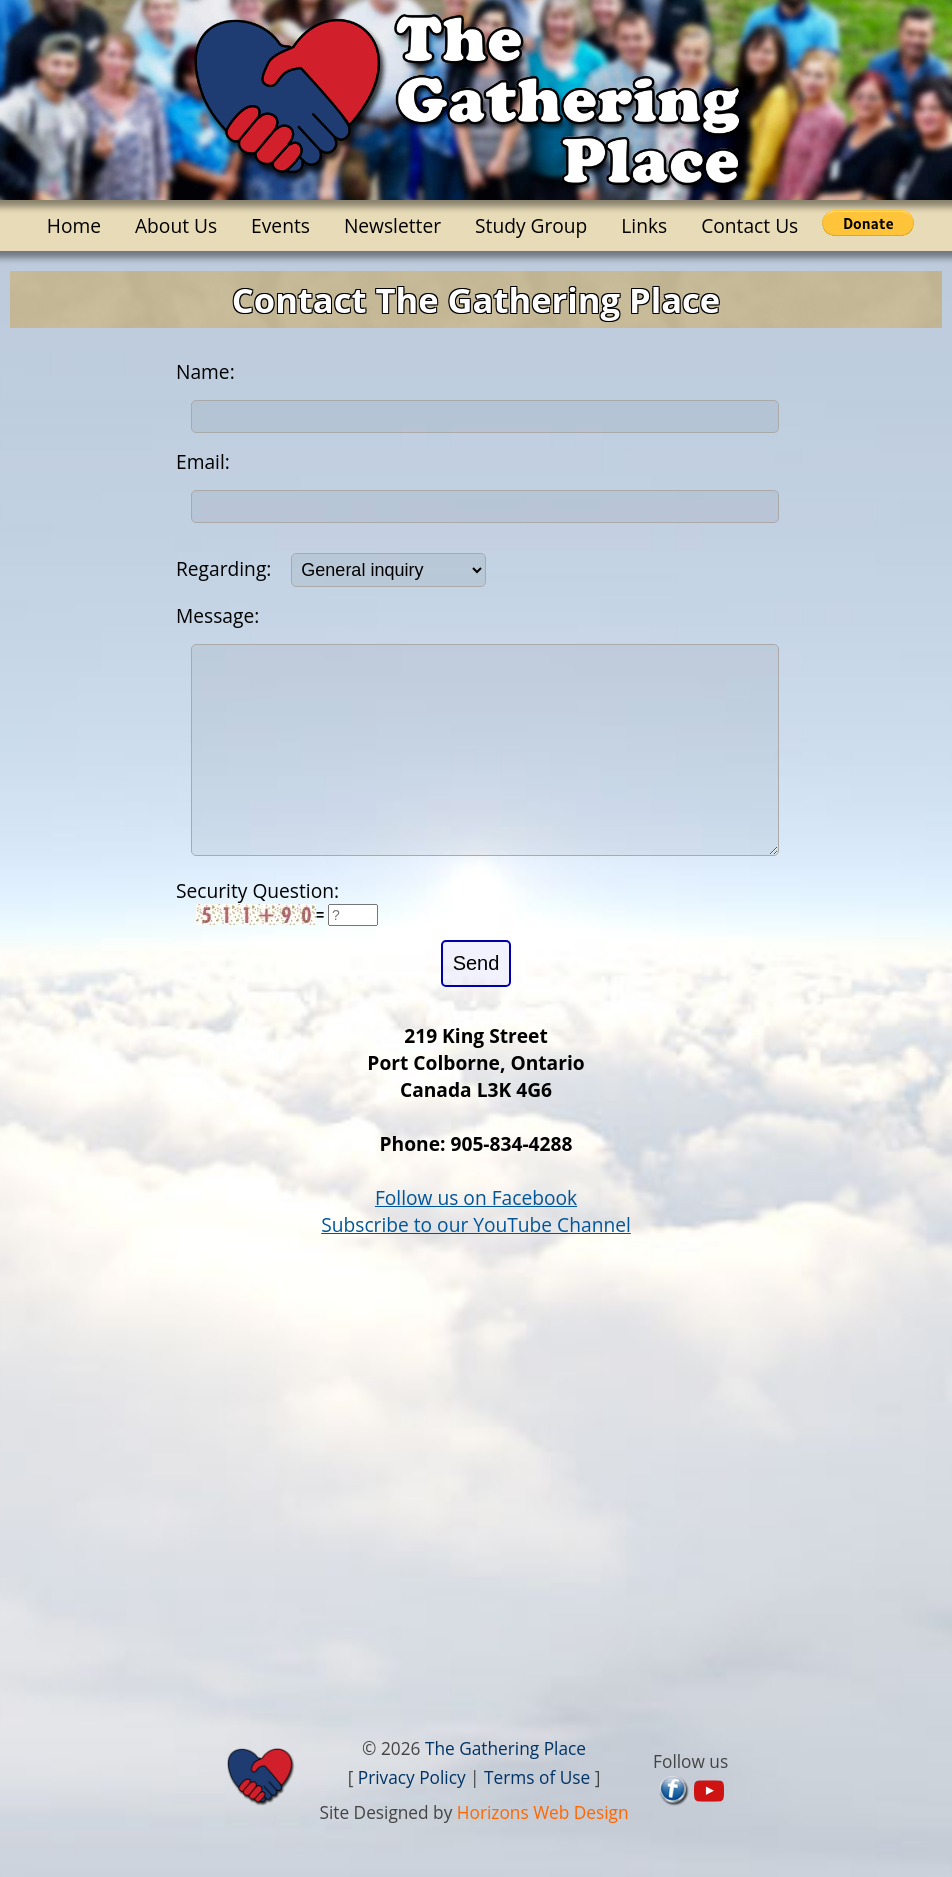 This screenshot has height=1877, width=952. What do you see at coordinates (476, 1237) in the screenshot?
I see `Follow us on Facebook` at bounding box center [476, 1237].